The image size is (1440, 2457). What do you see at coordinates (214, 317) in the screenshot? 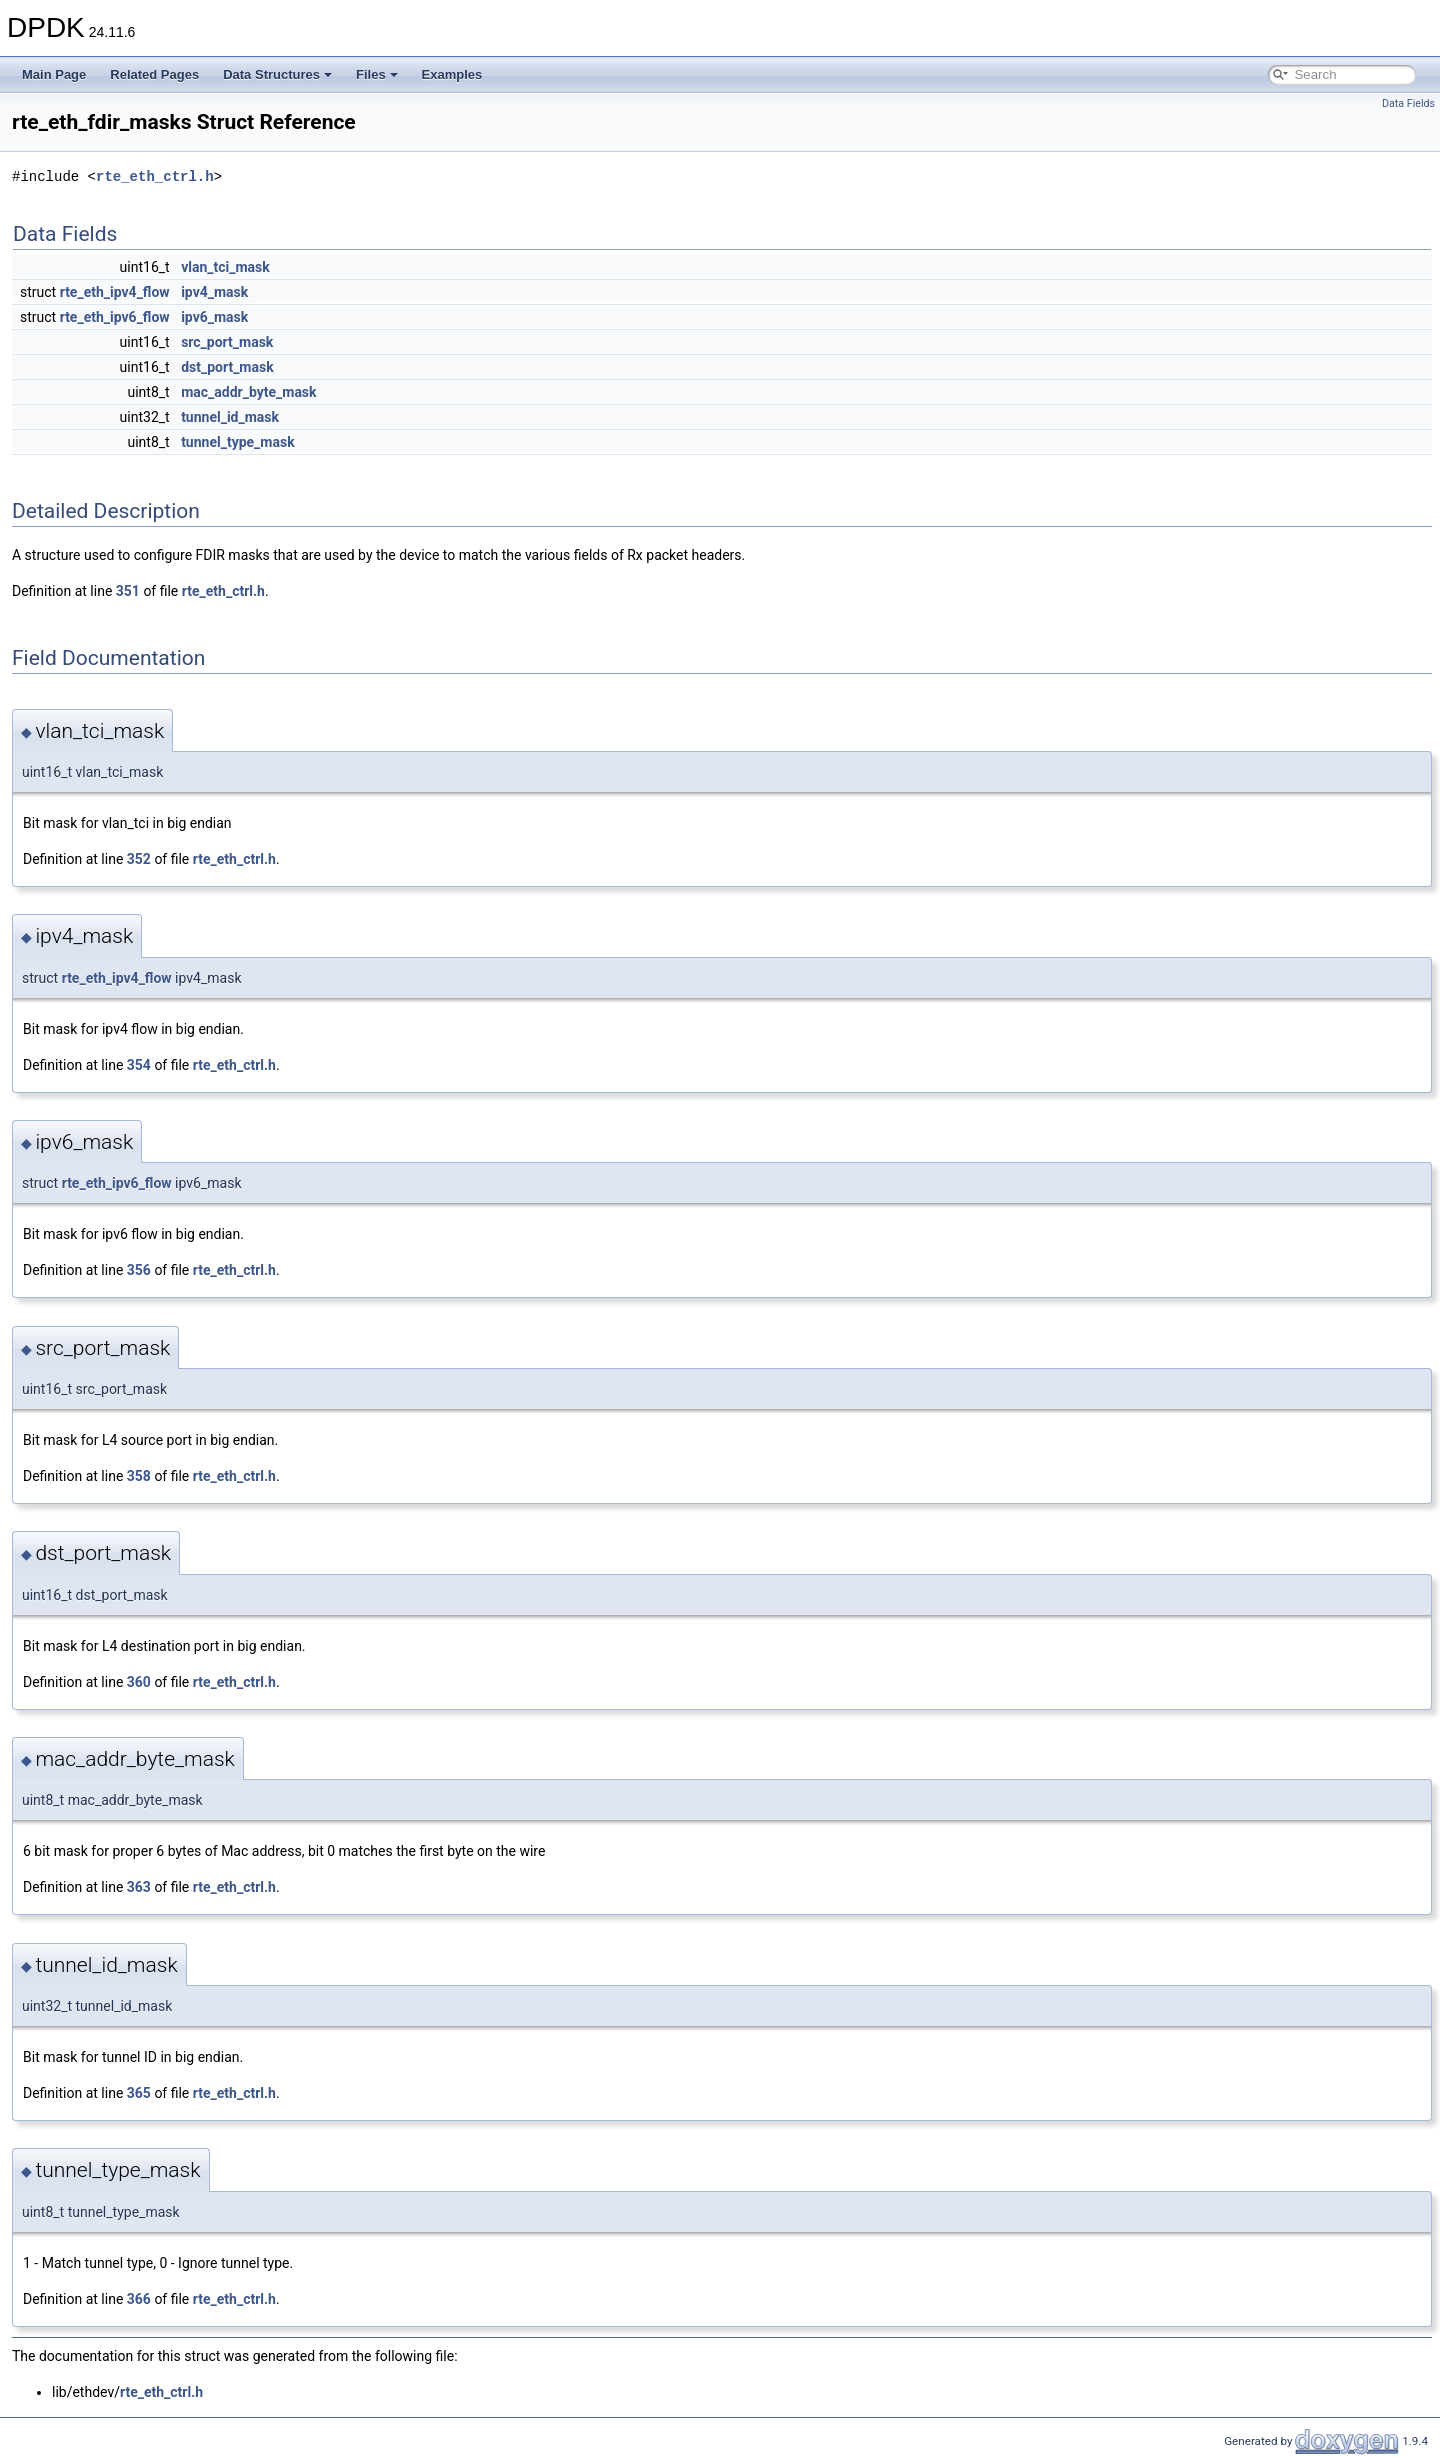
I see `ipv6_mask` at bounding box center [214, 317].